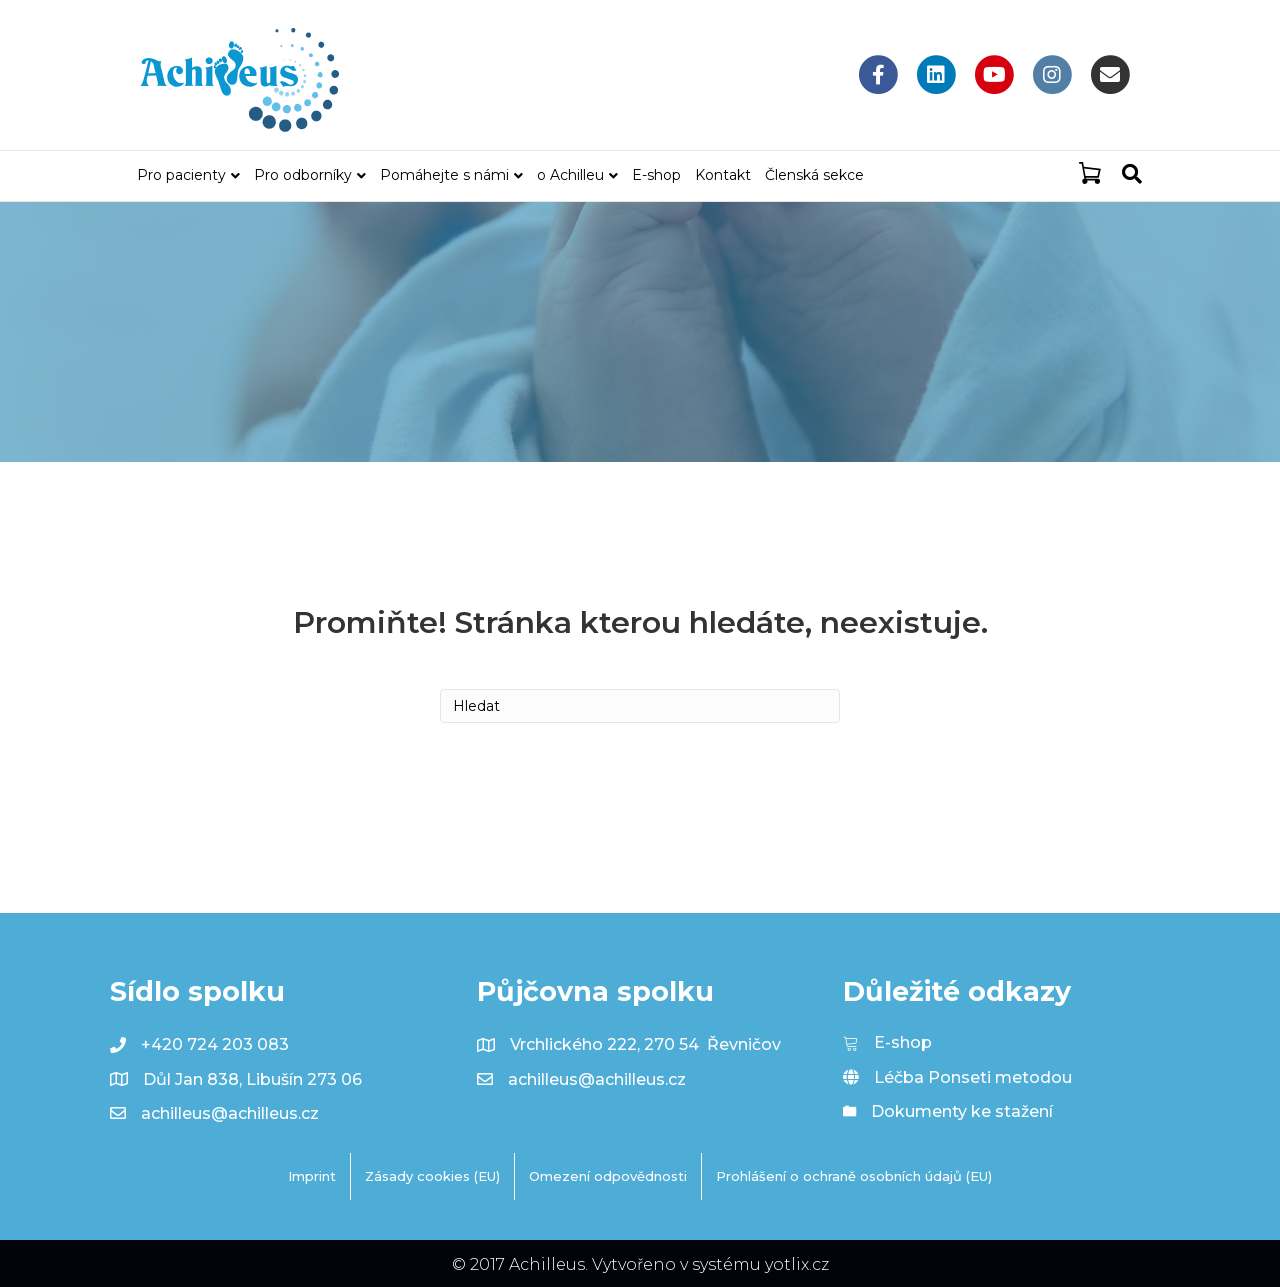 The image size is (1280, 1287). What do you see at coordinates (215, 1044) in the screenshot?
I see `+420 724 203 083` at bounding box center [215, 1044].